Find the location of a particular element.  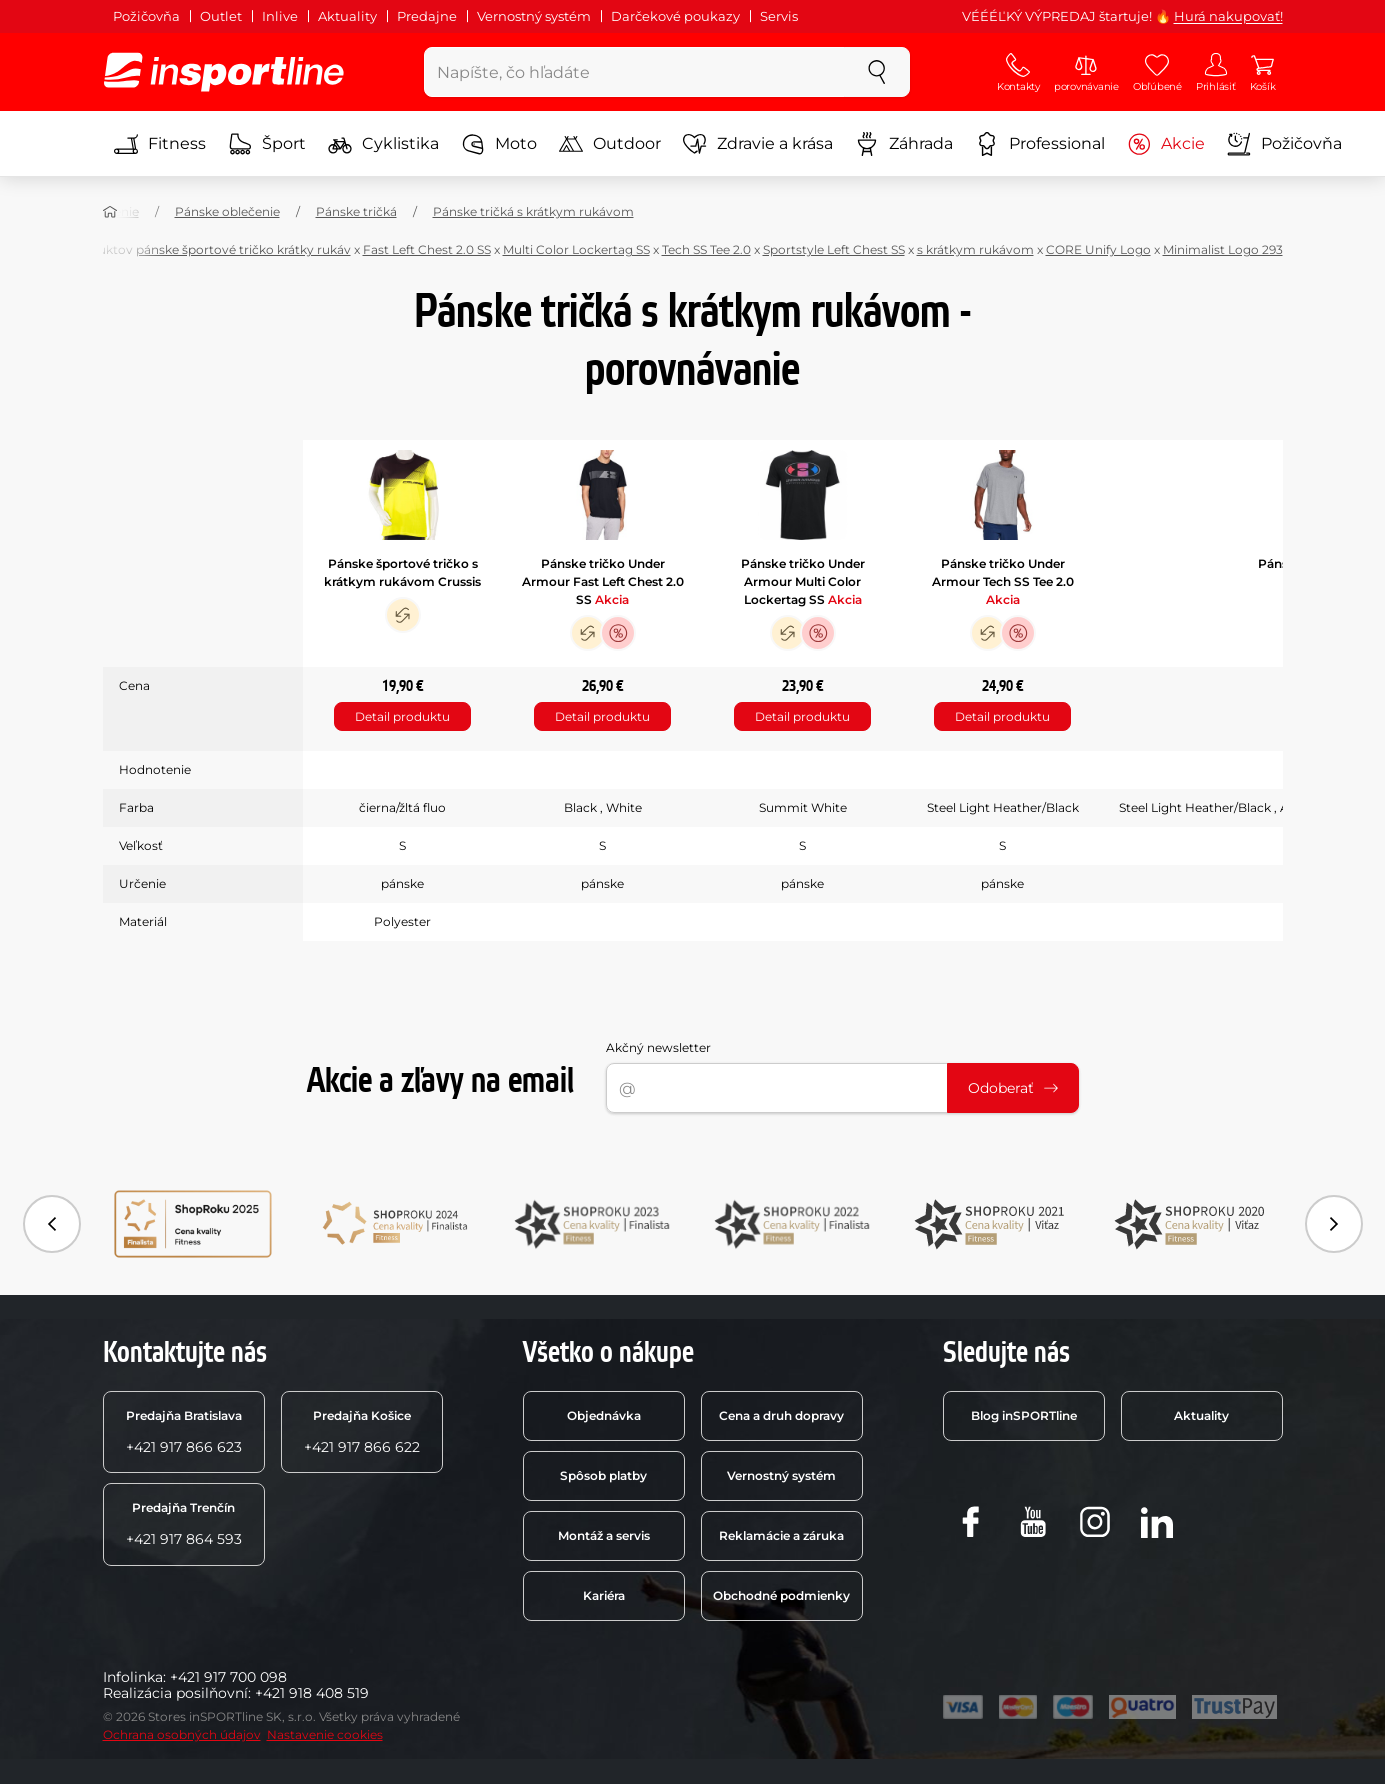

Moto is located at coordinates (499, 144).